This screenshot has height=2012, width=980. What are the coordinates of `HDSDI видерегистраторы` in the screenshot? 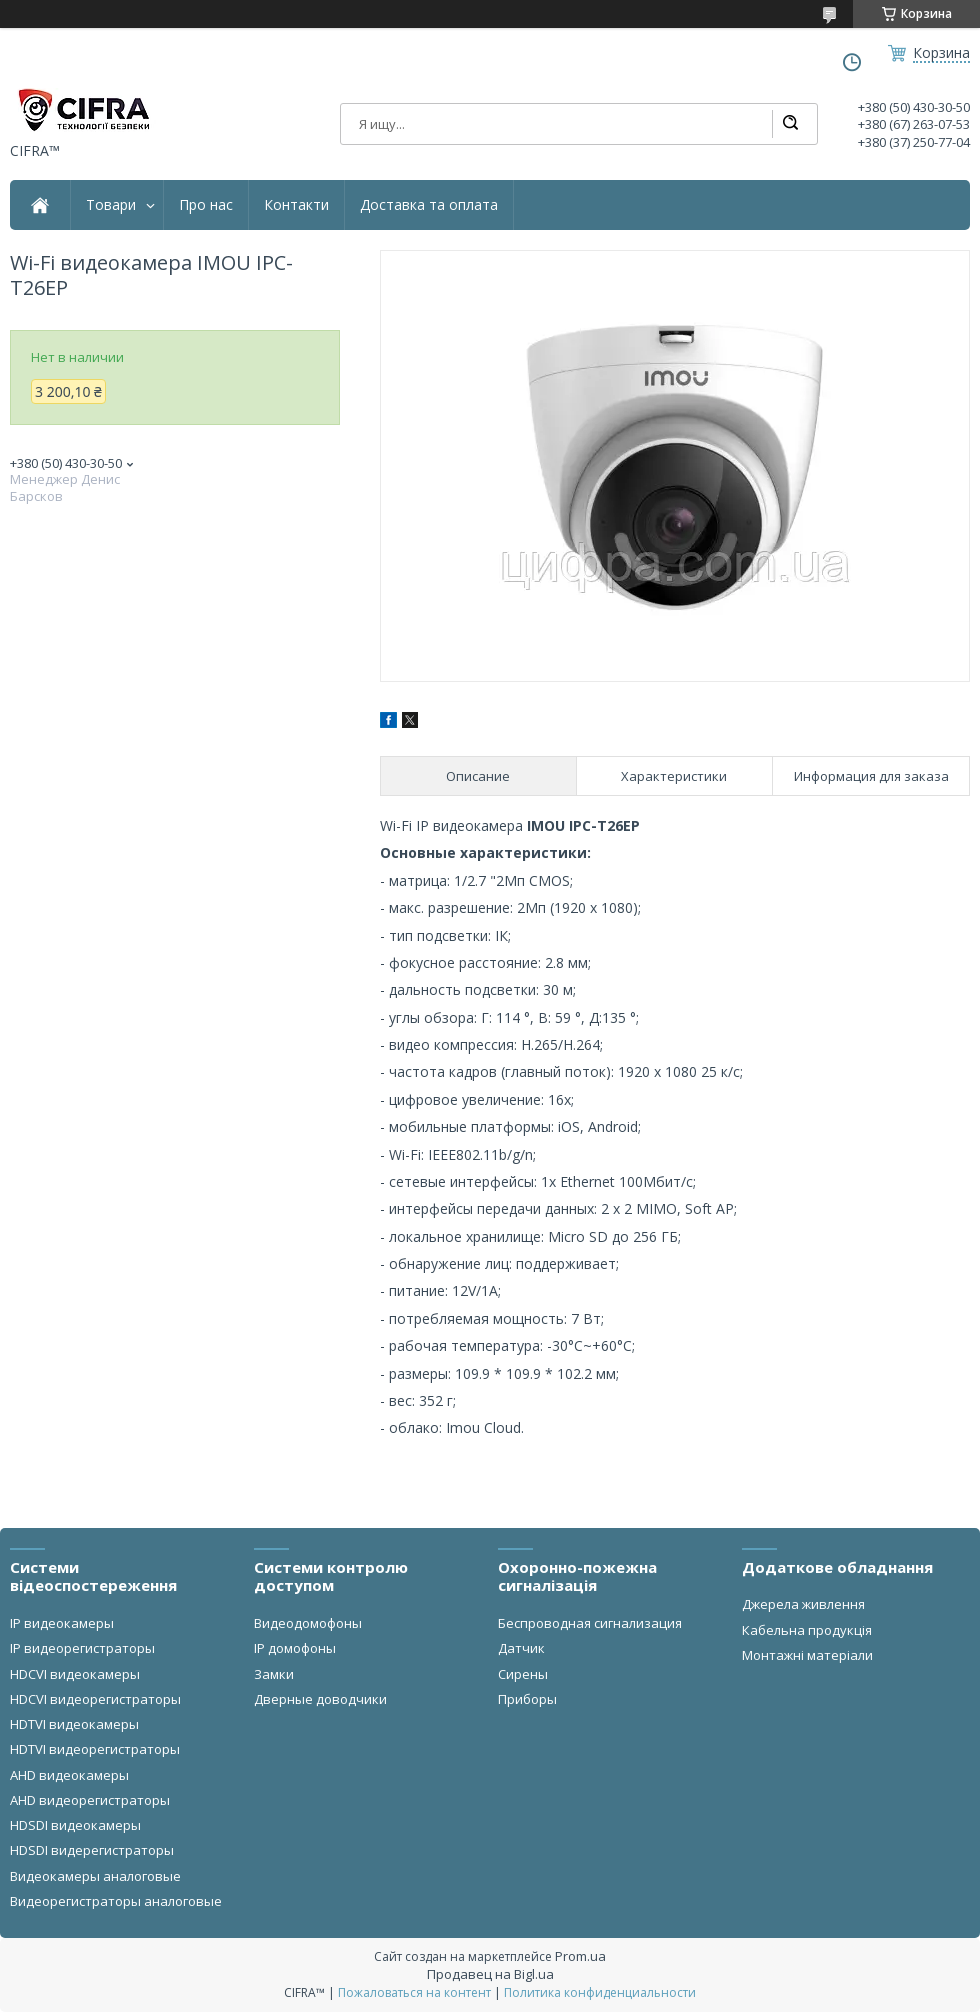 It's located at (92, 1850).